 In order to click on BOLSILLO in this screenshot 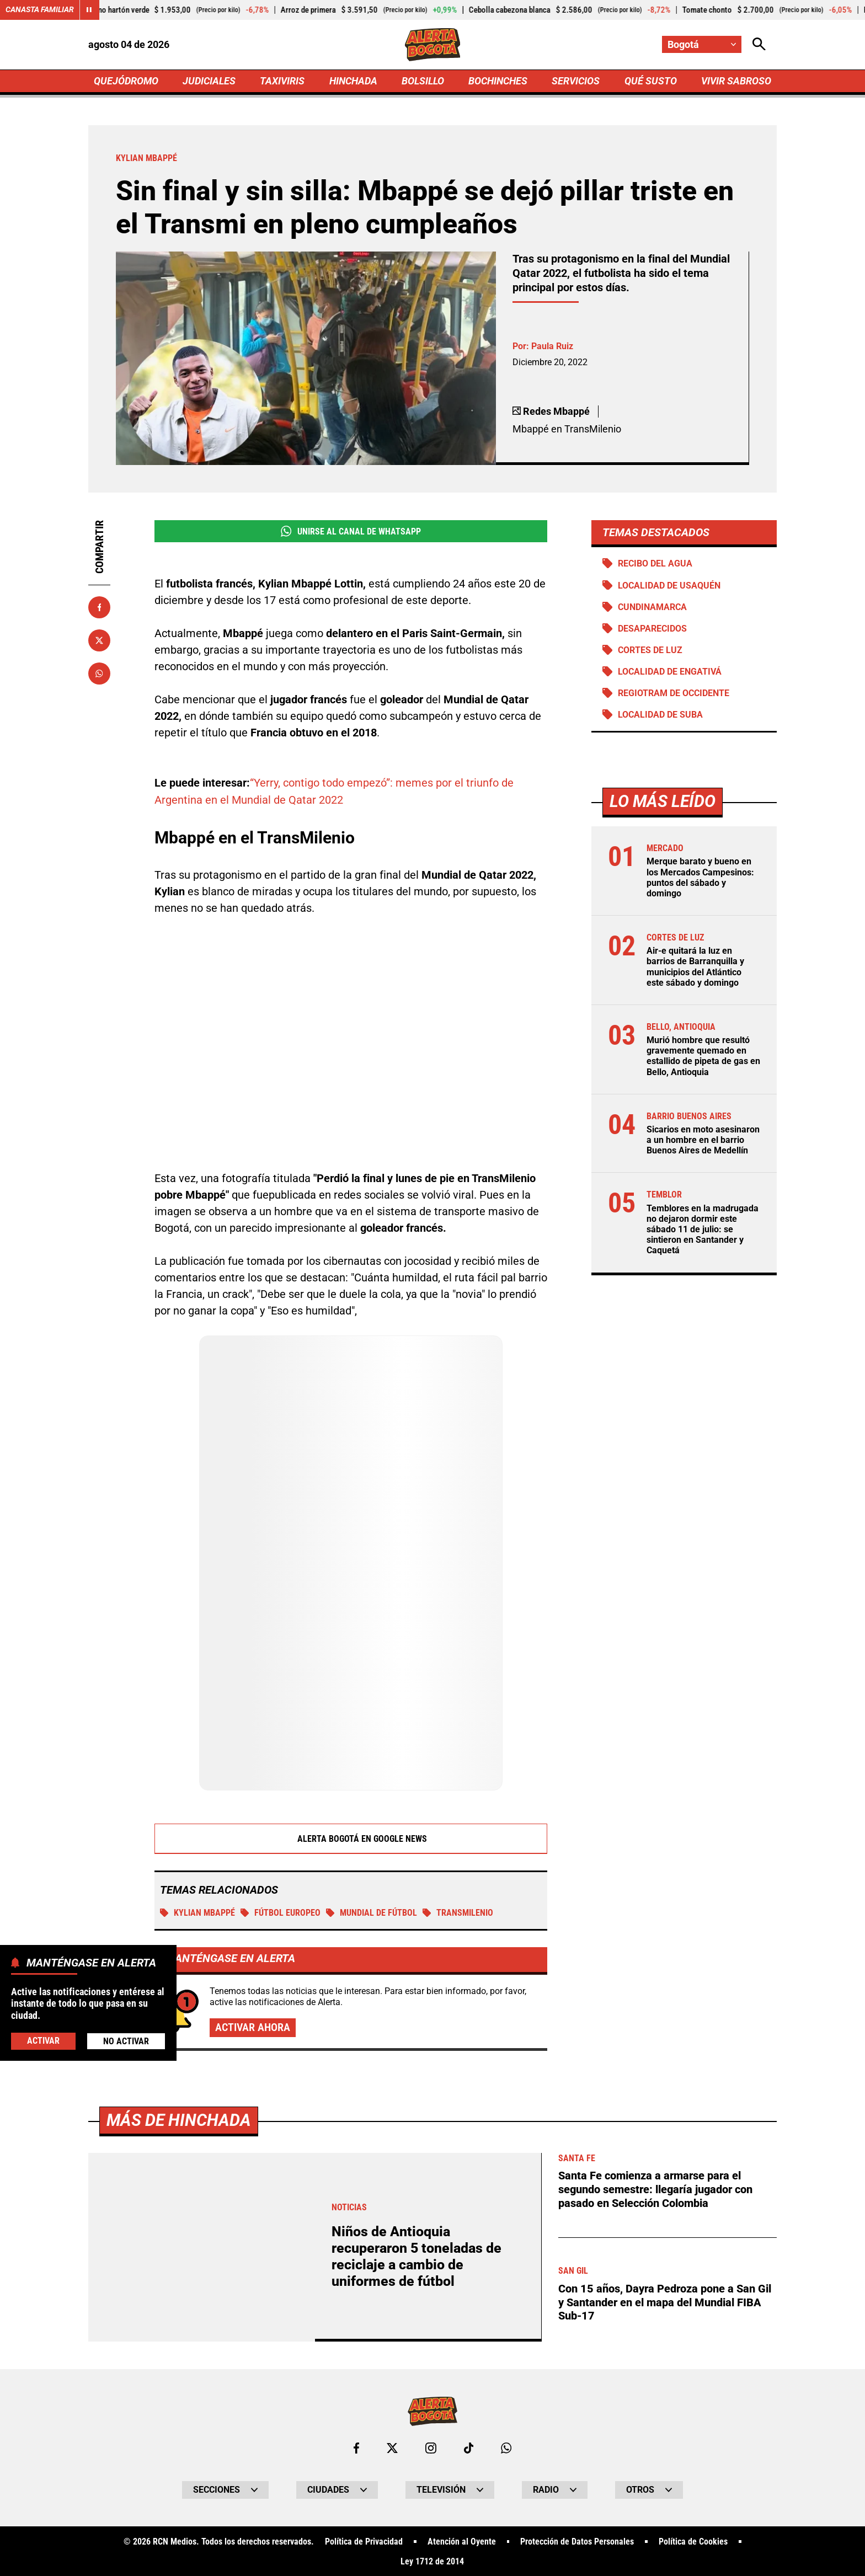, I will do `click(423, 81)`.